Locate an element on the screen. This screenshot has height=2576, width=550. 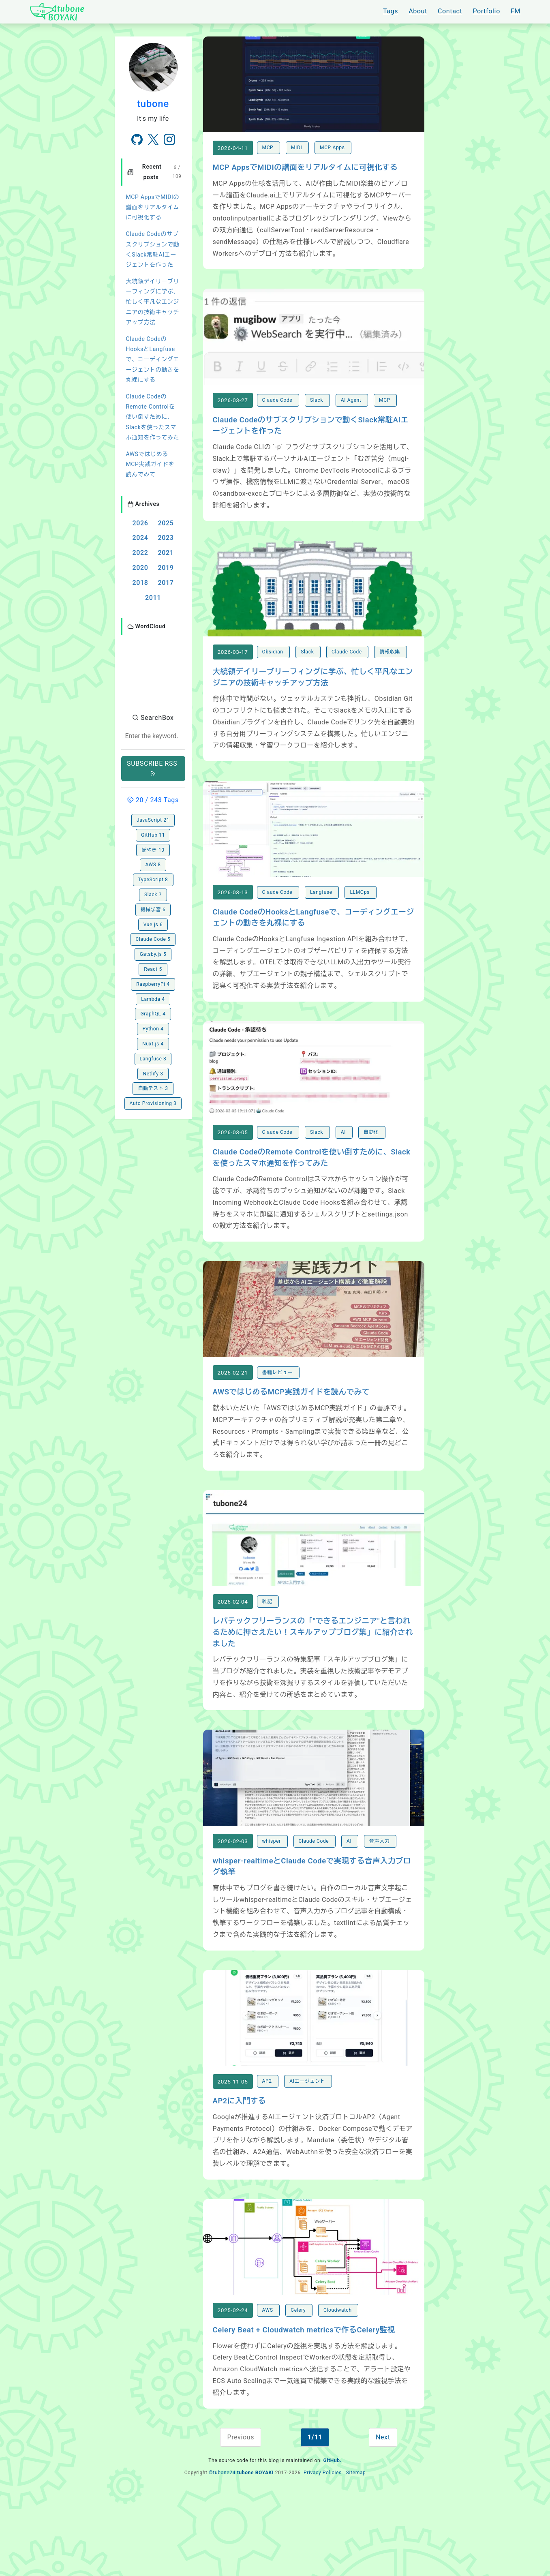
Contact is located at coordinates (450, 11).